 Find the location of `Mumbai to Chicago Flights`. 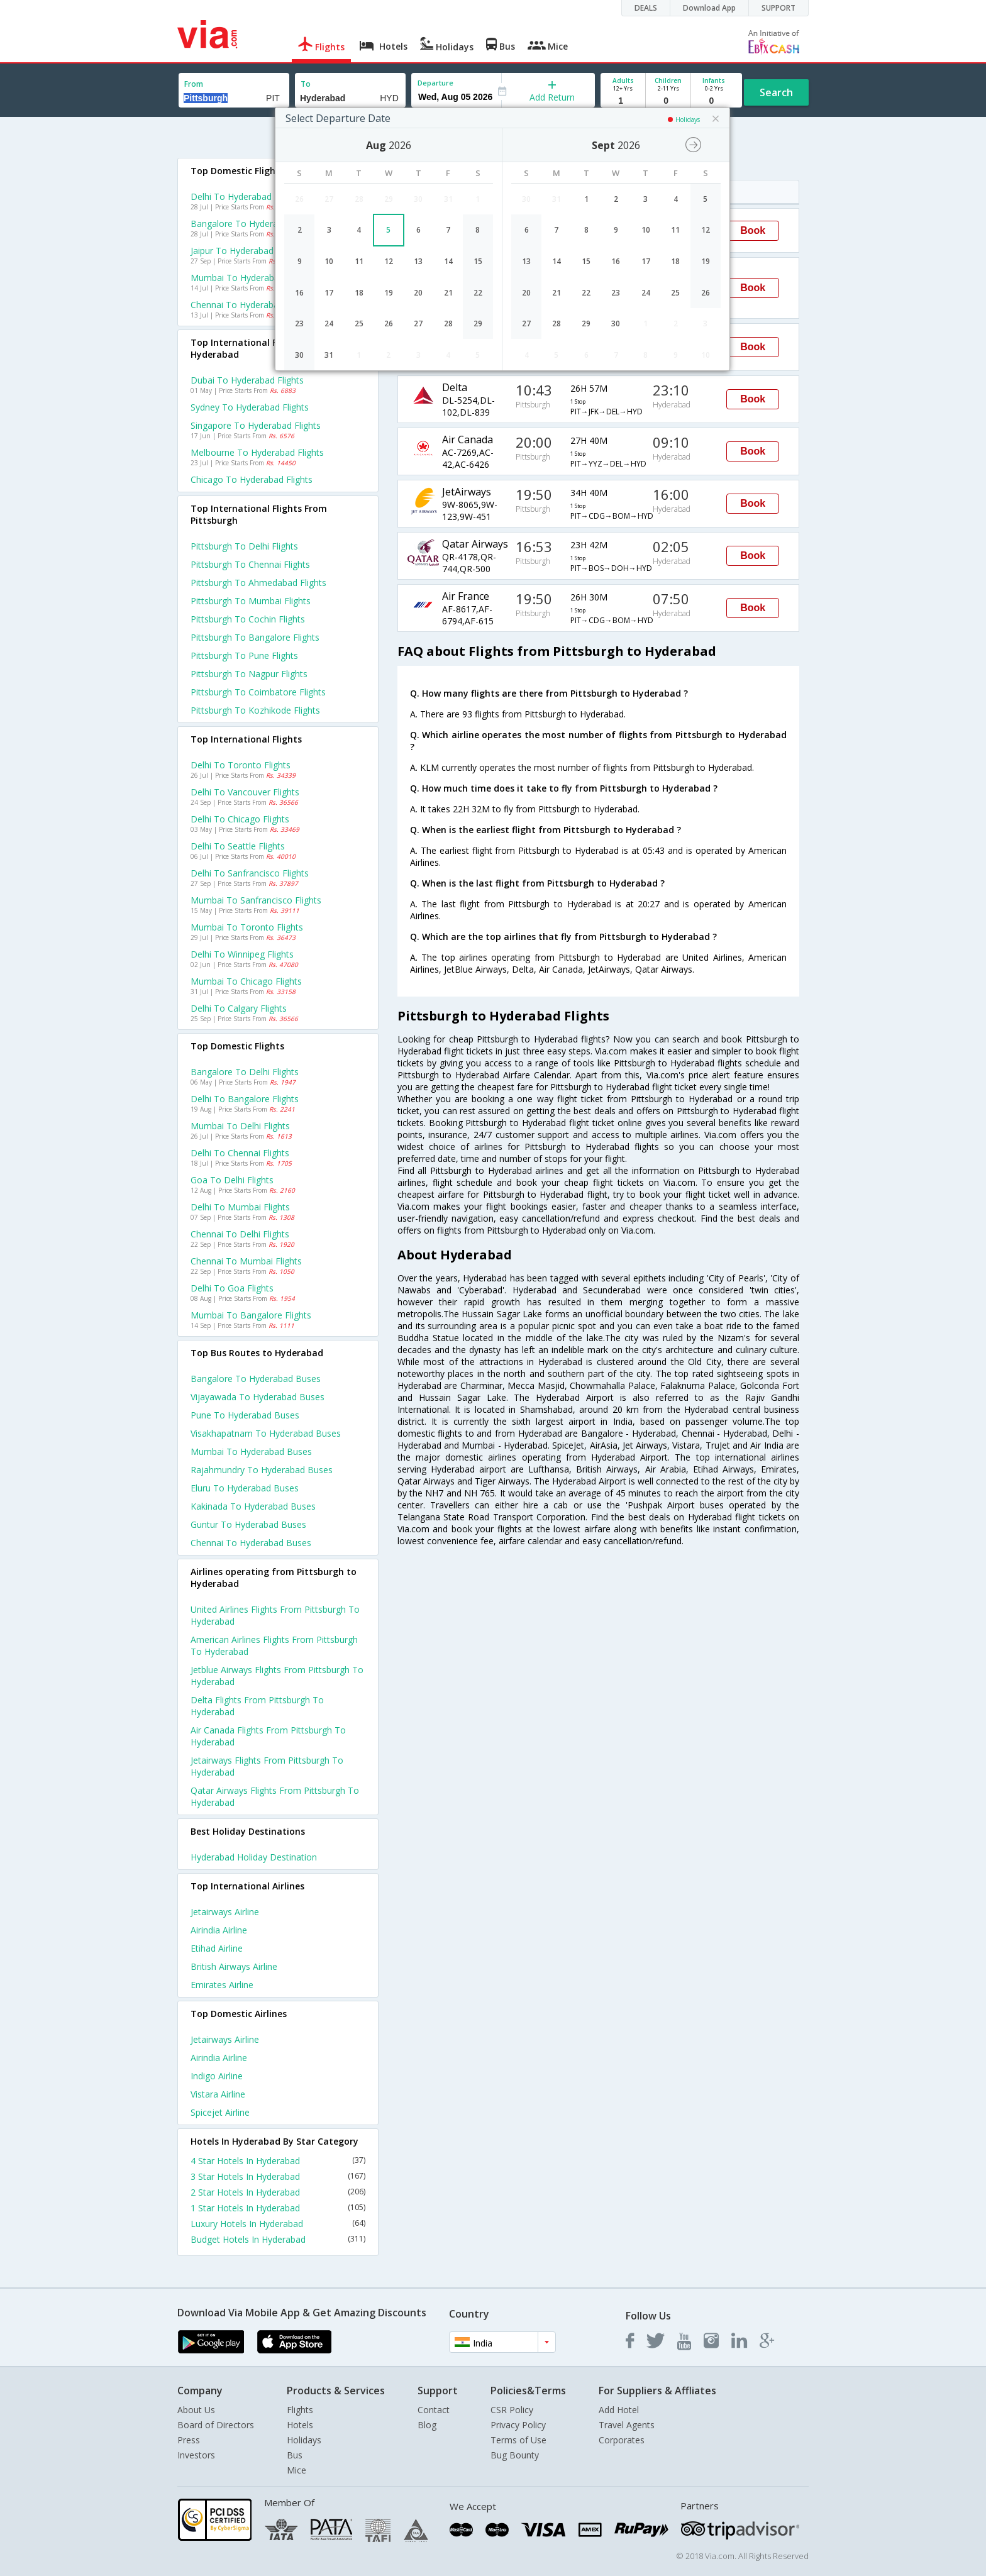

Mumbai to Chicago Flights is located at coordinates (246, 981).